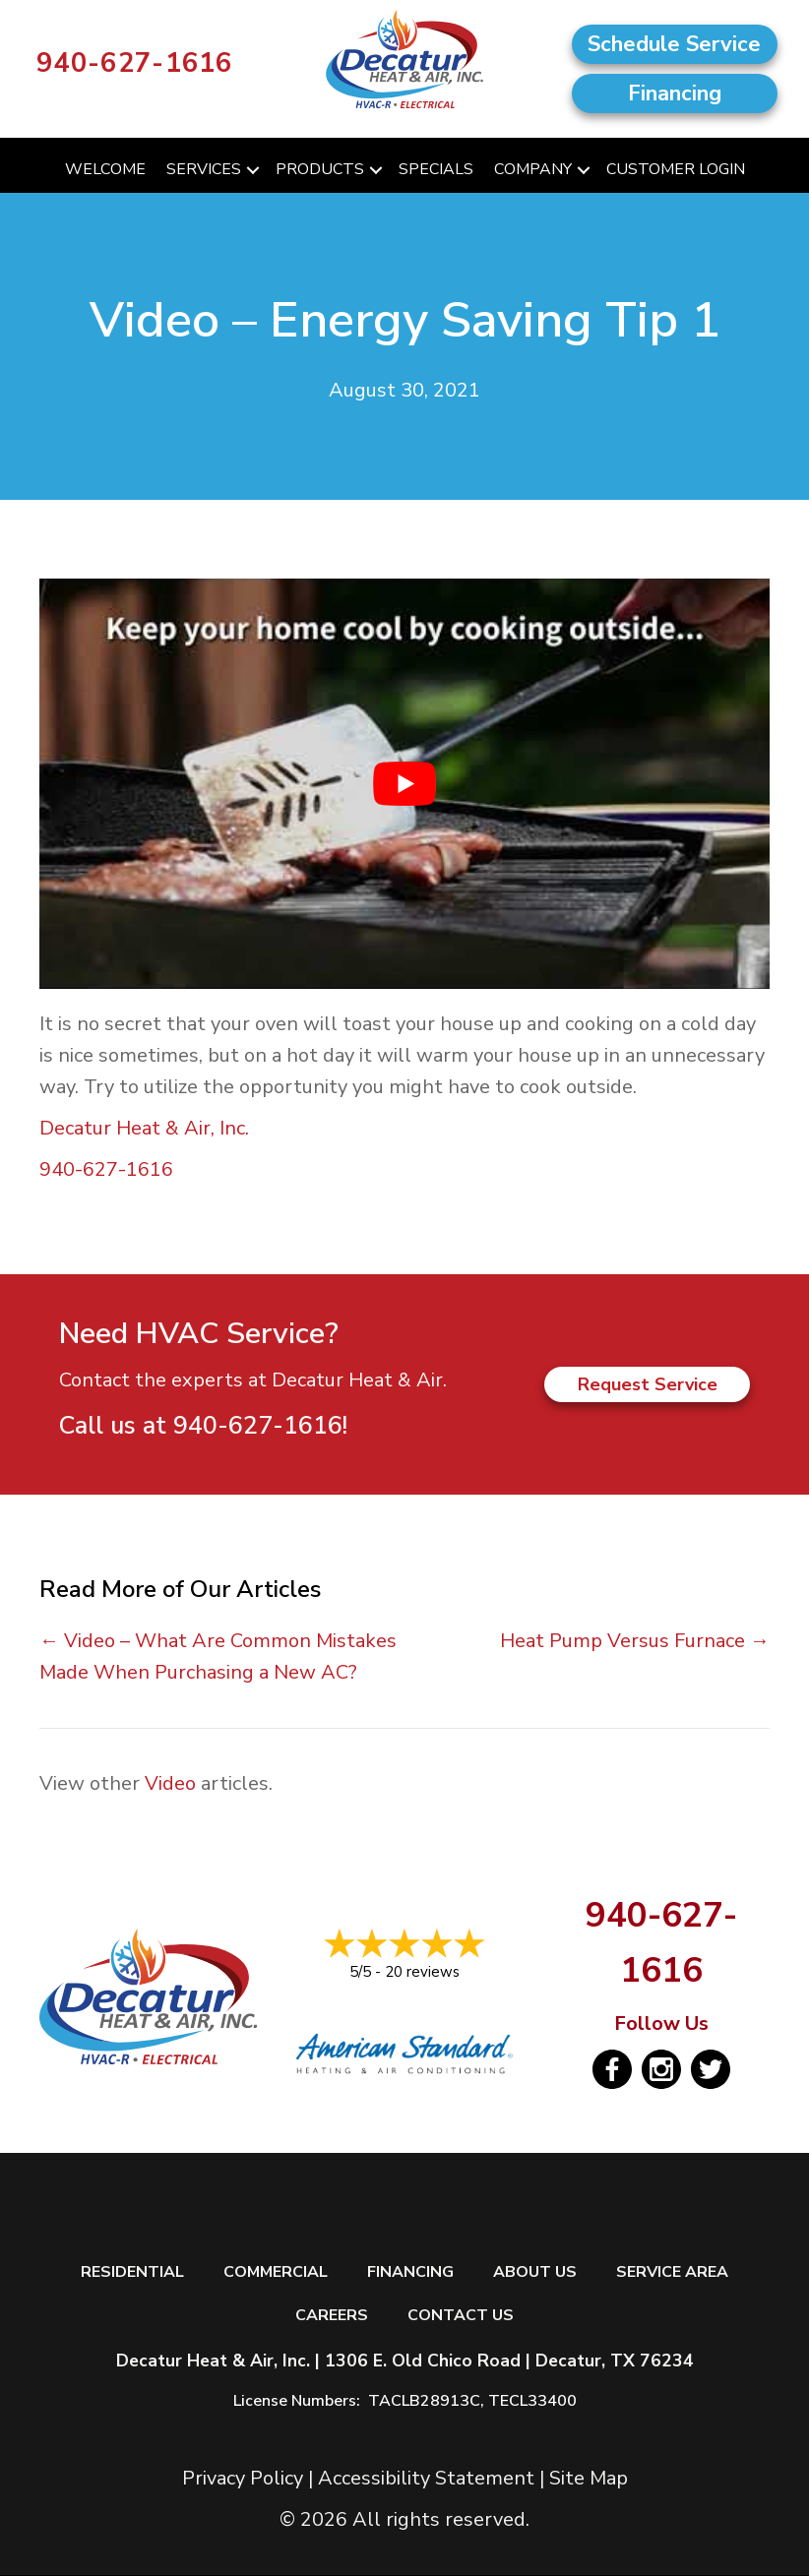 The image size is (809, 2576). What do you see at coordinates (218, 1656) in the screenshot?
I see `← Video – What Are Common Mistakes Made When Purchasing a New AC?` at bounding box center [218, 1656].